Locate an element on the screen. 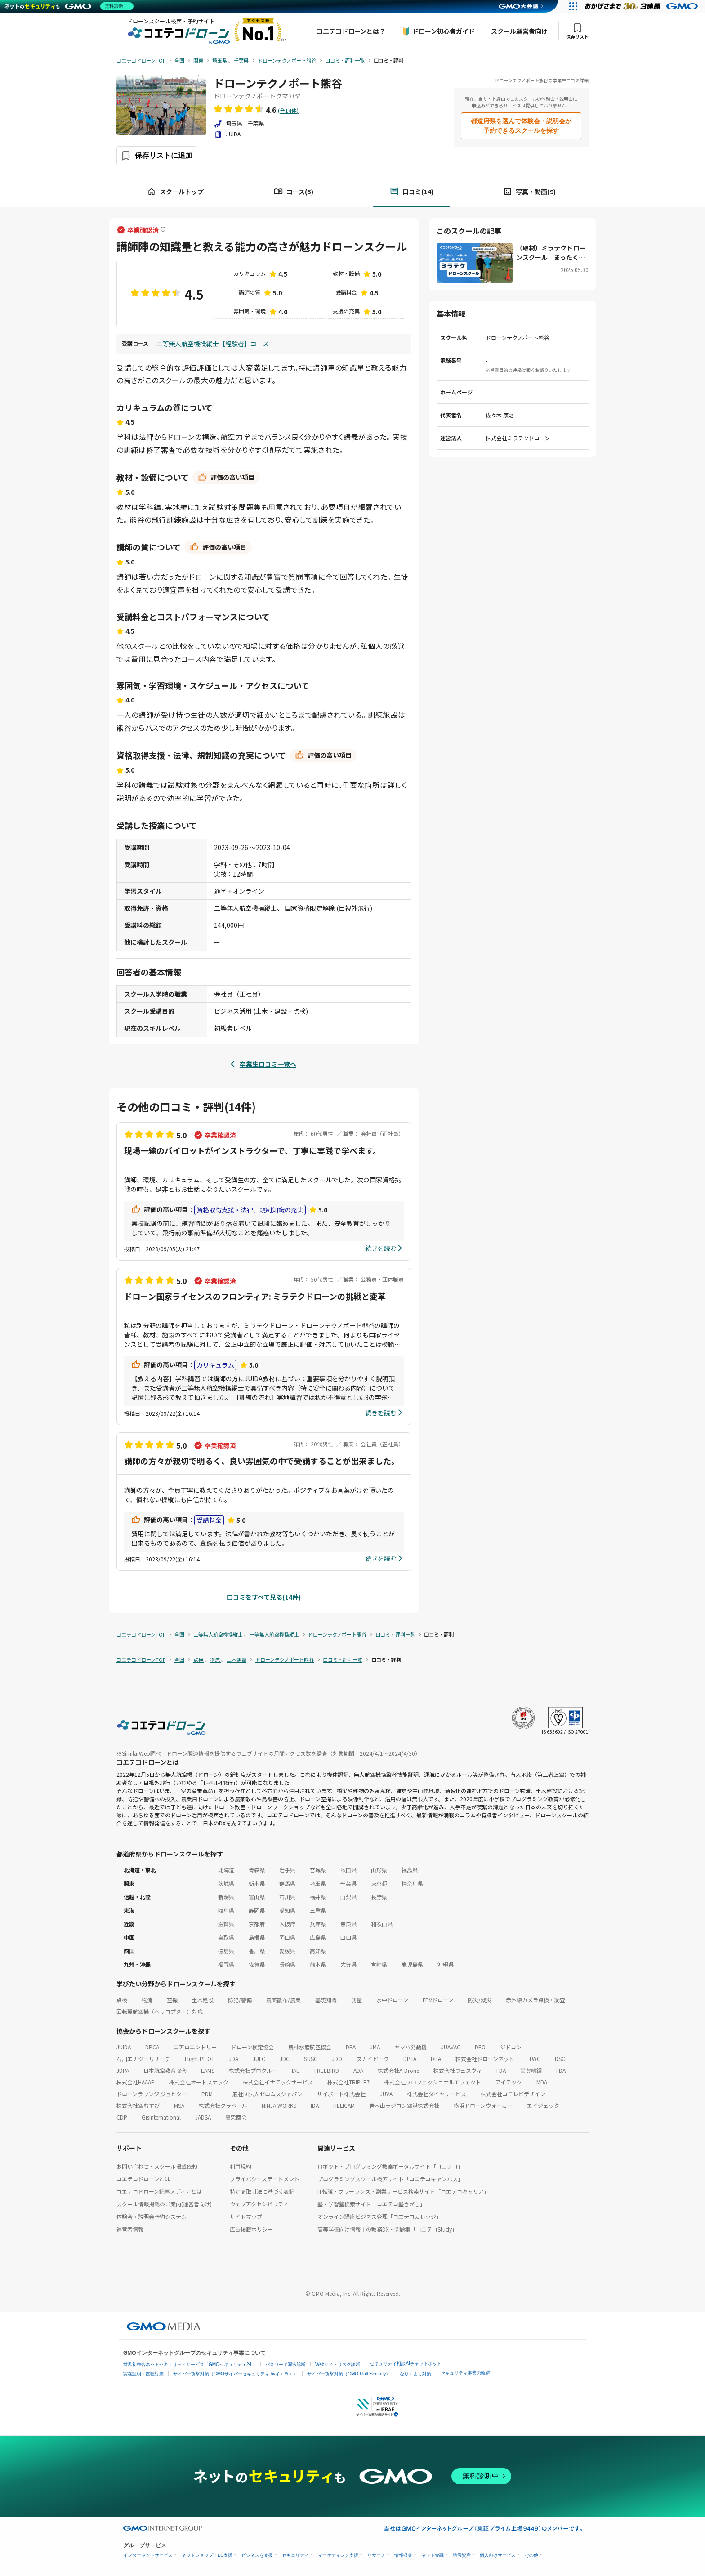 Image resolution: width=705 pixels, height=2576 pixels. 赤外線カメラ点検・調査 is located at coordinates (535, 2000).